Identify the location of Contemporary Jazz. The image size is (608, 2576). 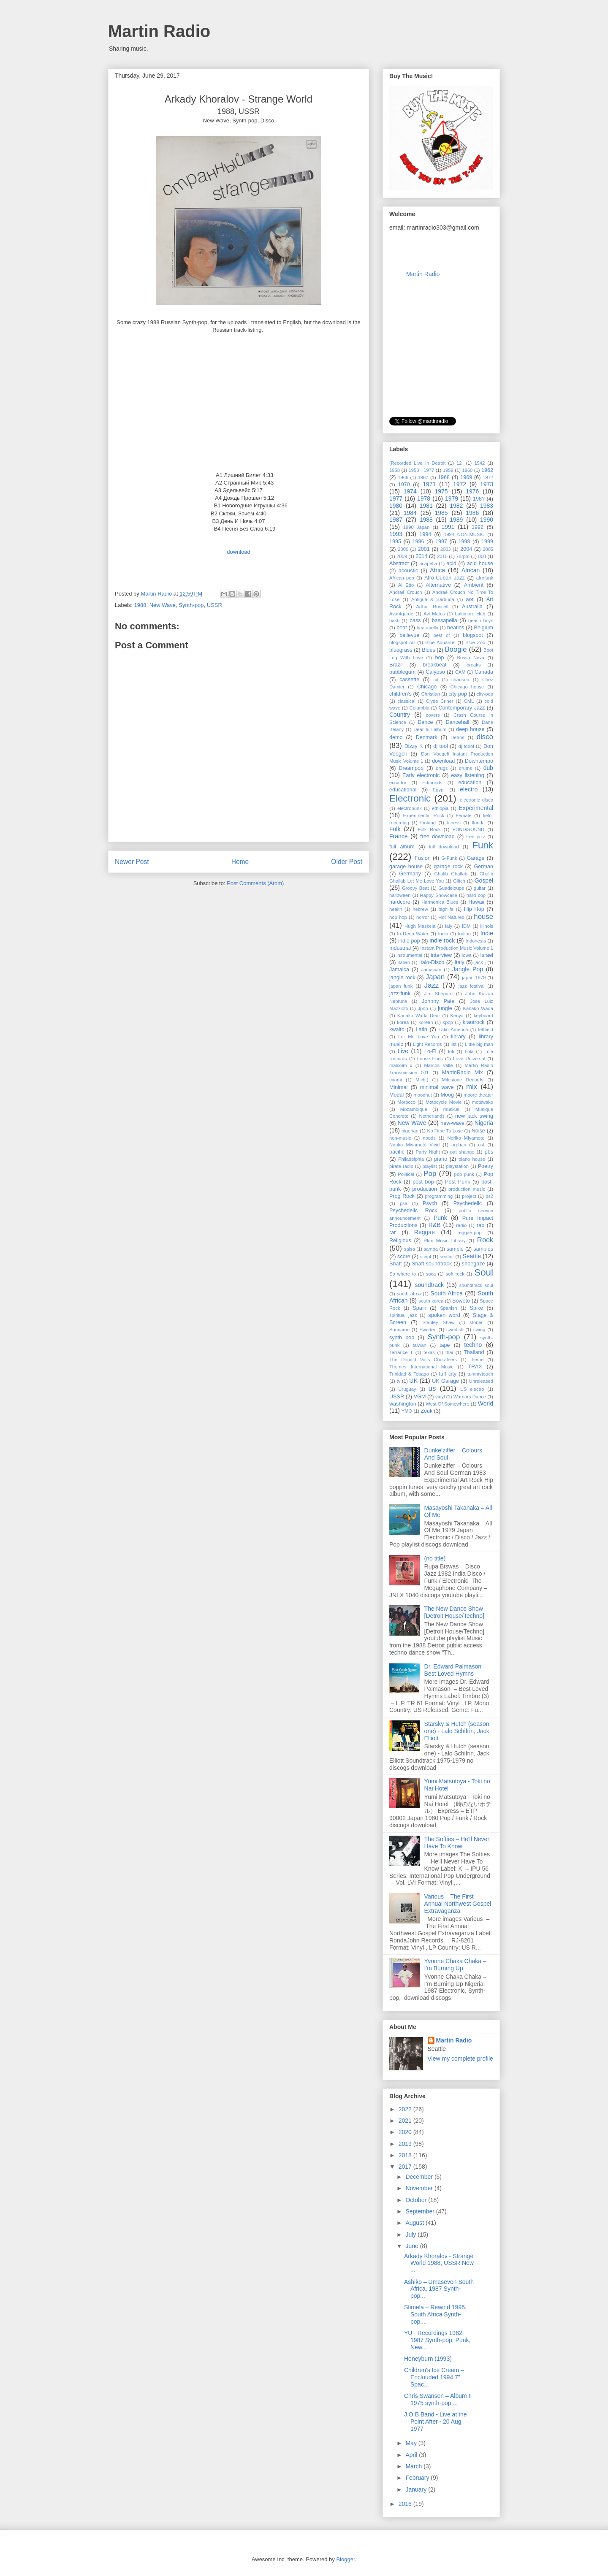
(461, 708).